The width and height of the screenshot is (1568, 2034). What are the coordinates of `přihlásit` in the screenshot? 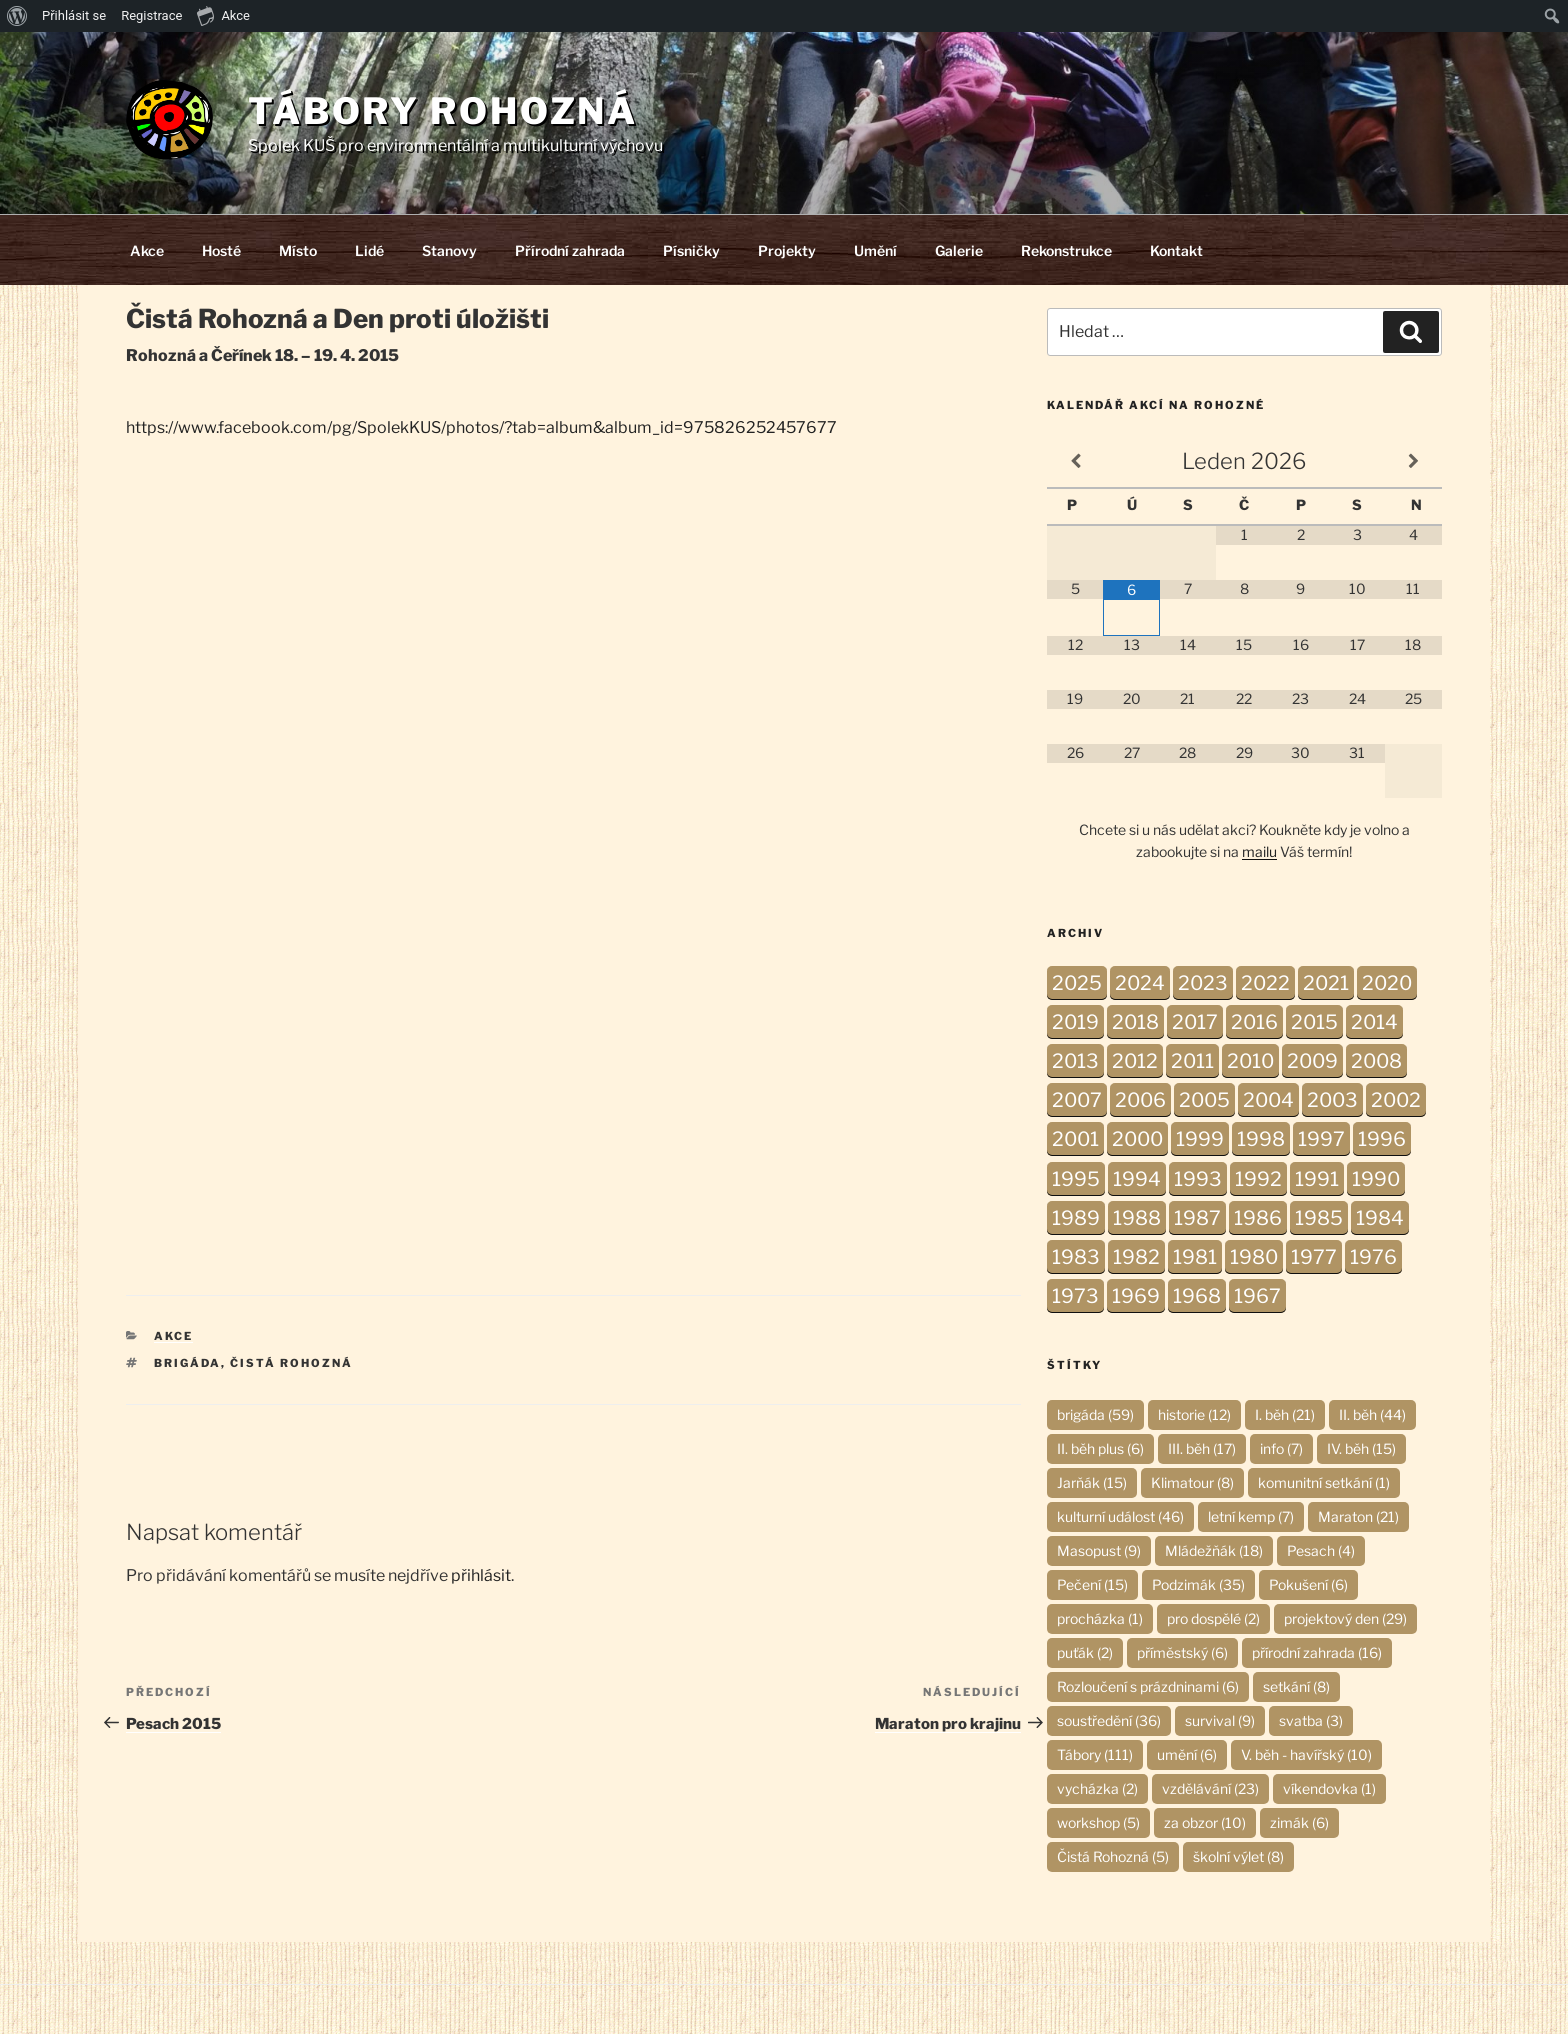 It's located at (481, 1575).